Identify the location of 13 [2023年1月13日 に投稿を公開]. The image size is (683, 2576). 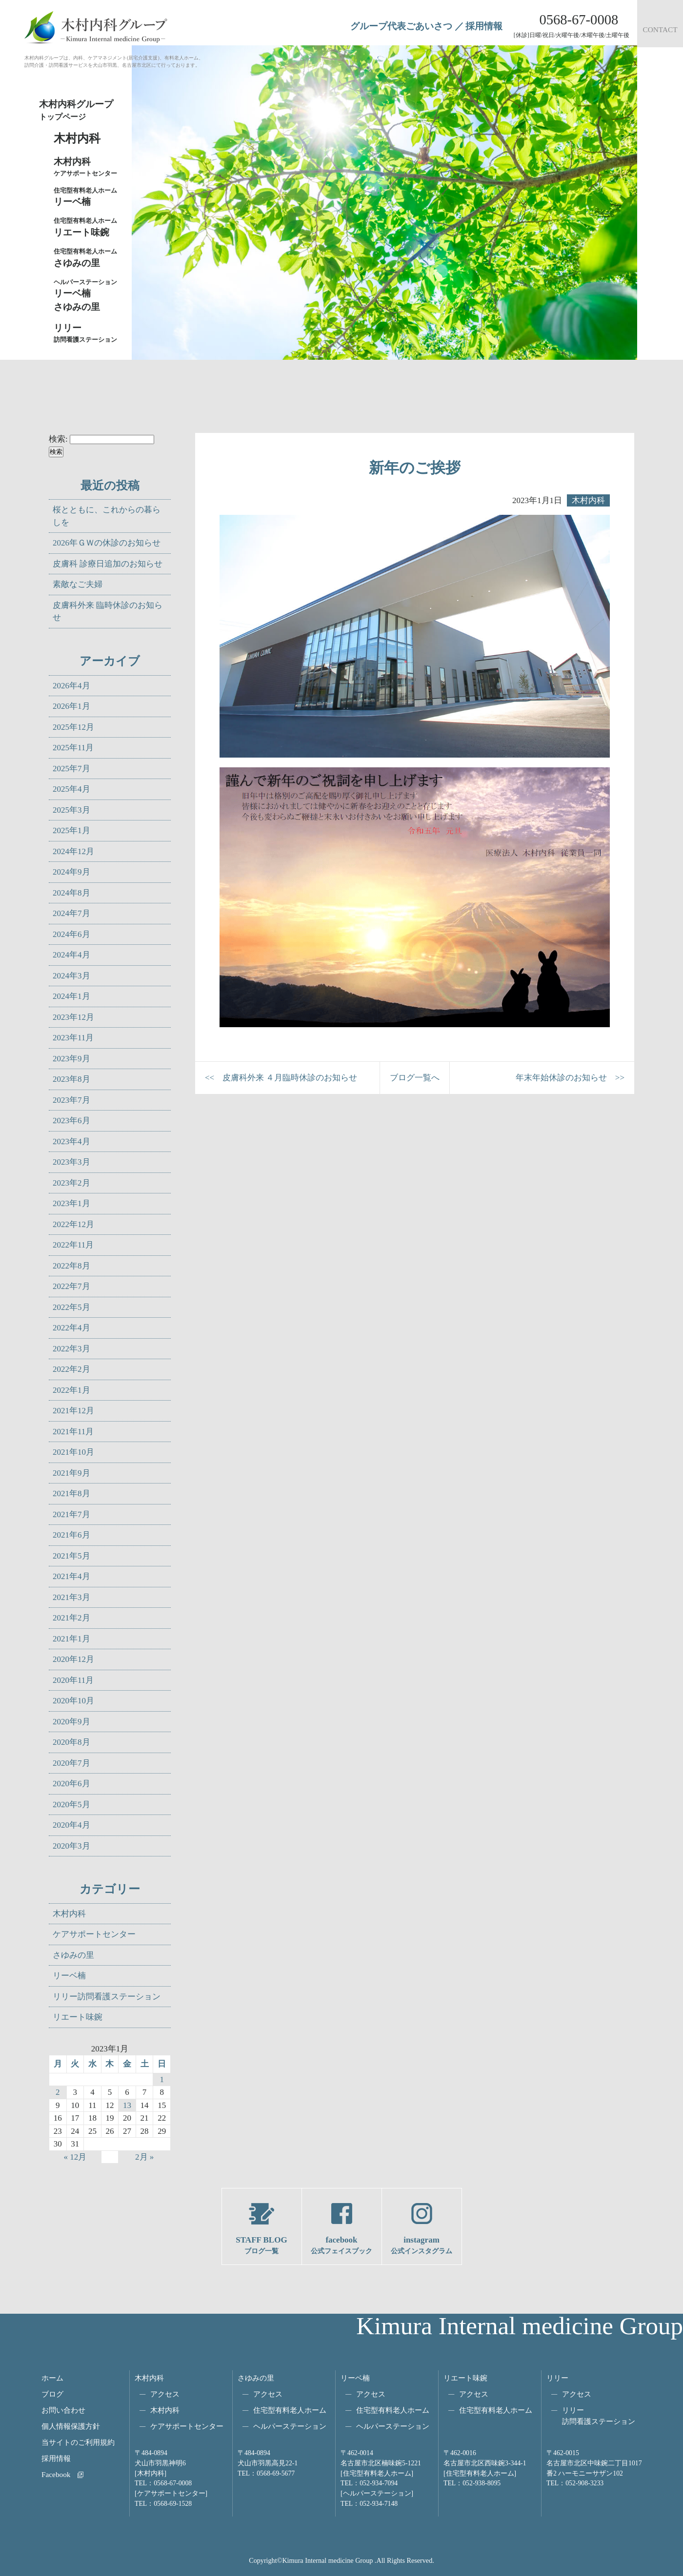
(127, 2105).